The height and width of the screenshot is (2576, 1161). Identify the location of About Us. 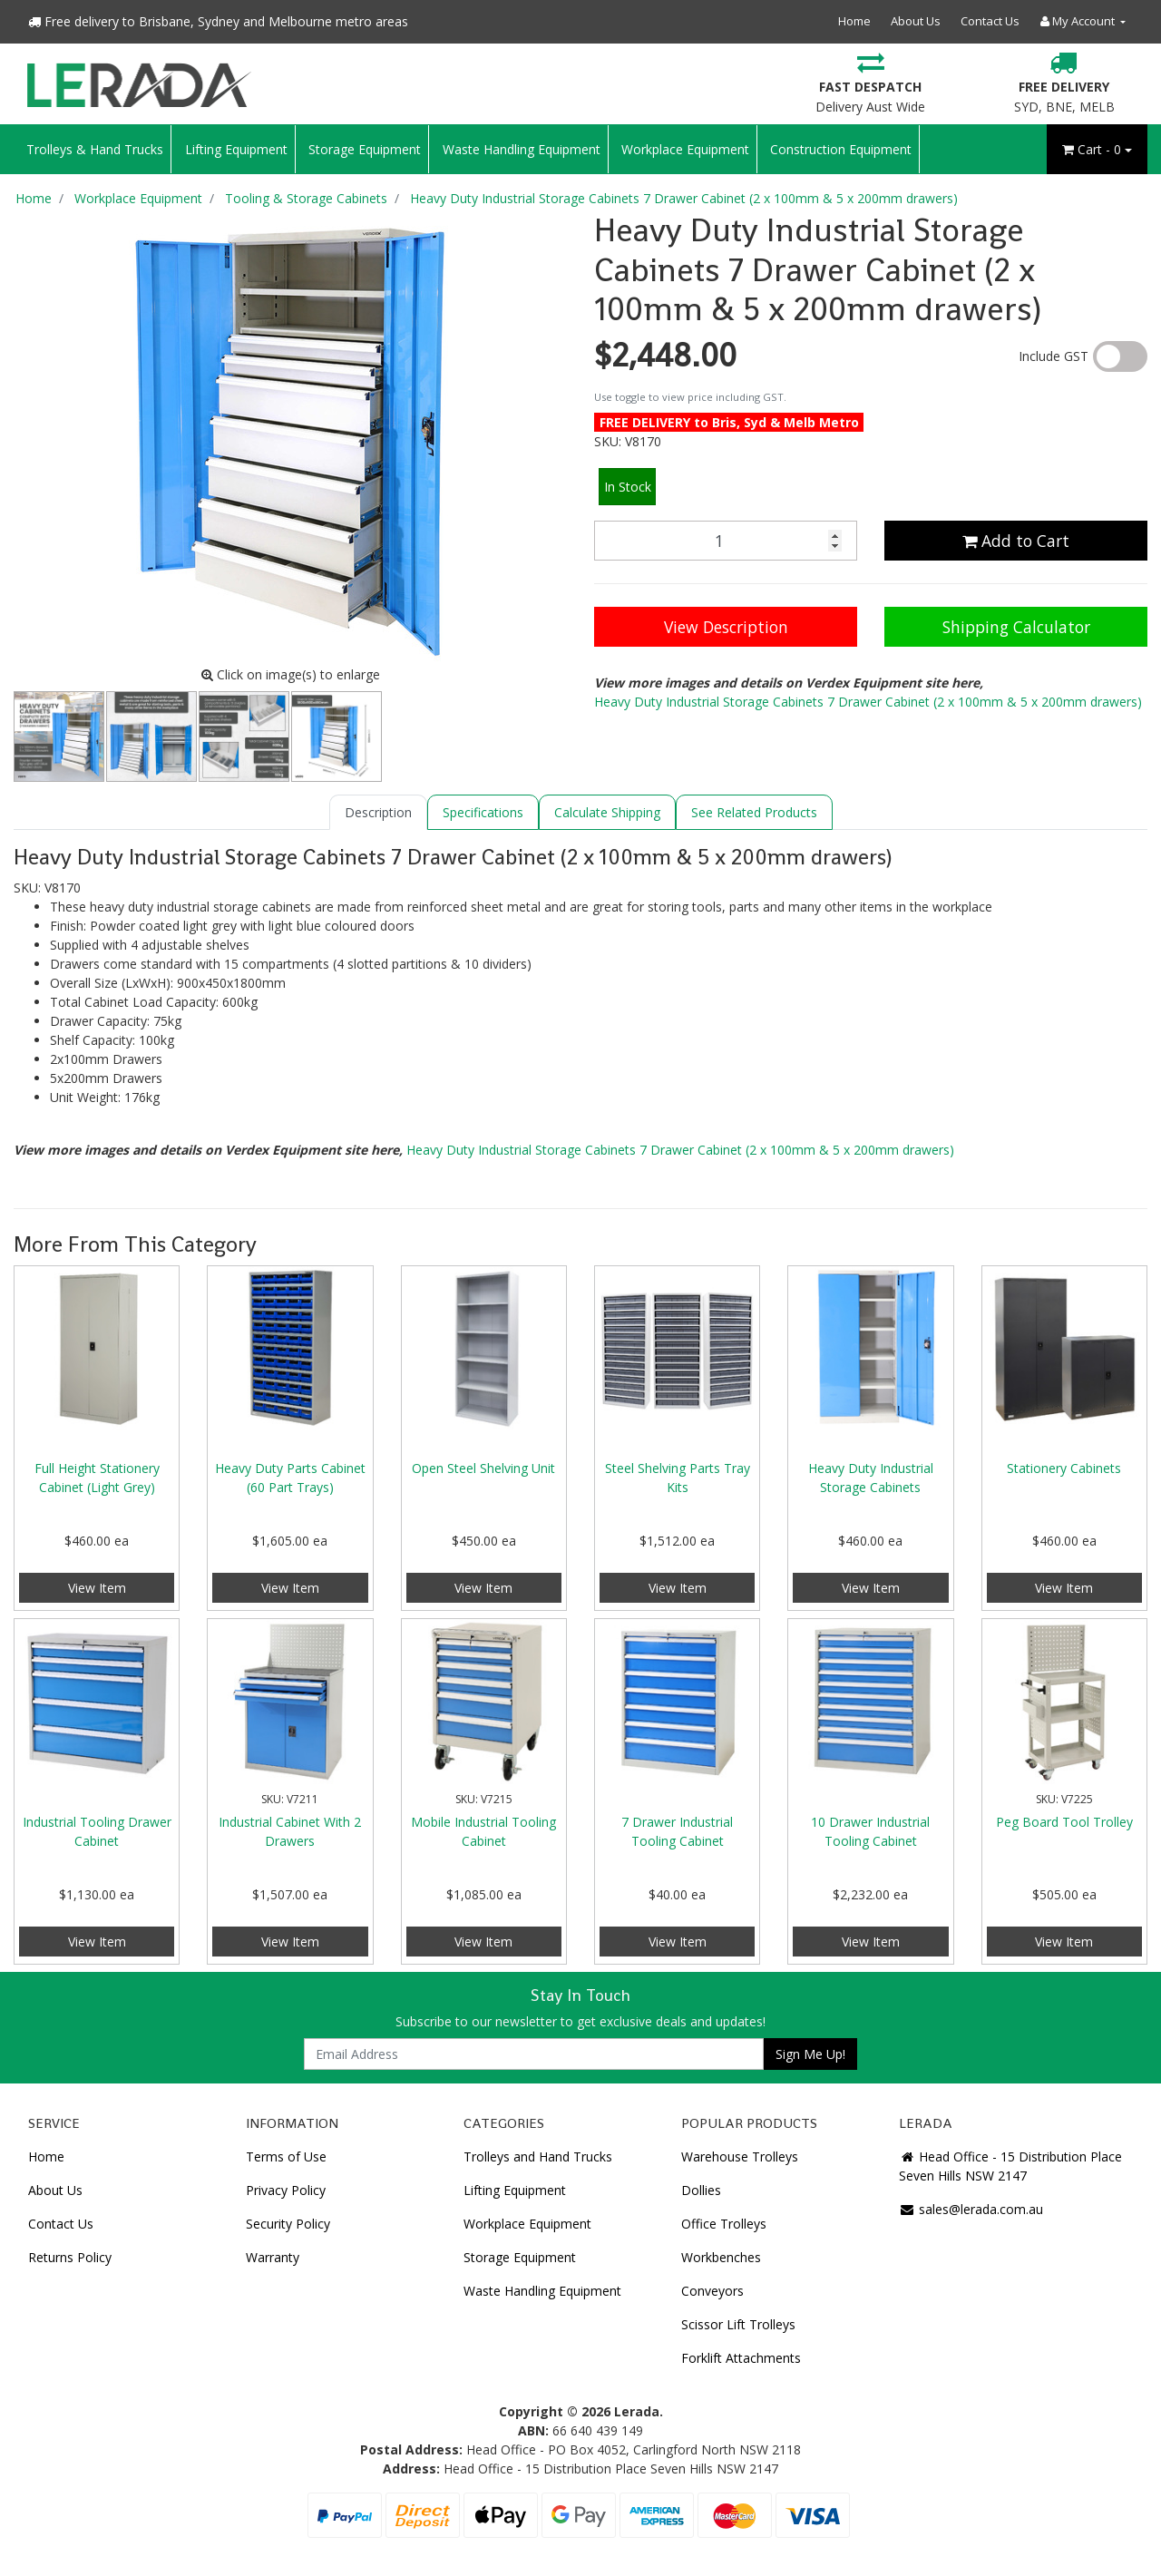
(916, 21).